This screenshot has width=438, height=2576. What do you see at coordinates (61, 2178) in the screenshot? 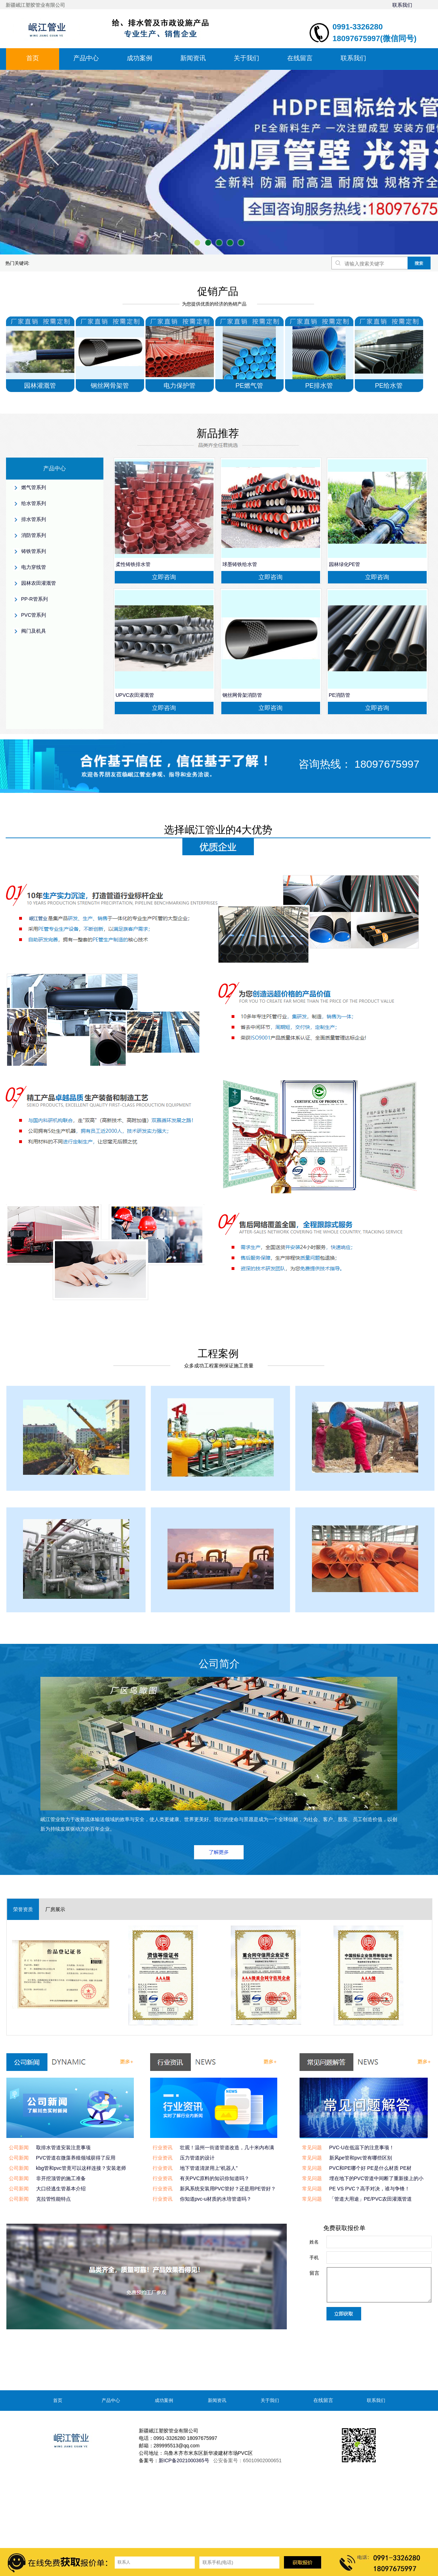
I see `非开挖顶管的施工准备` at bounding box center [61, 2178].